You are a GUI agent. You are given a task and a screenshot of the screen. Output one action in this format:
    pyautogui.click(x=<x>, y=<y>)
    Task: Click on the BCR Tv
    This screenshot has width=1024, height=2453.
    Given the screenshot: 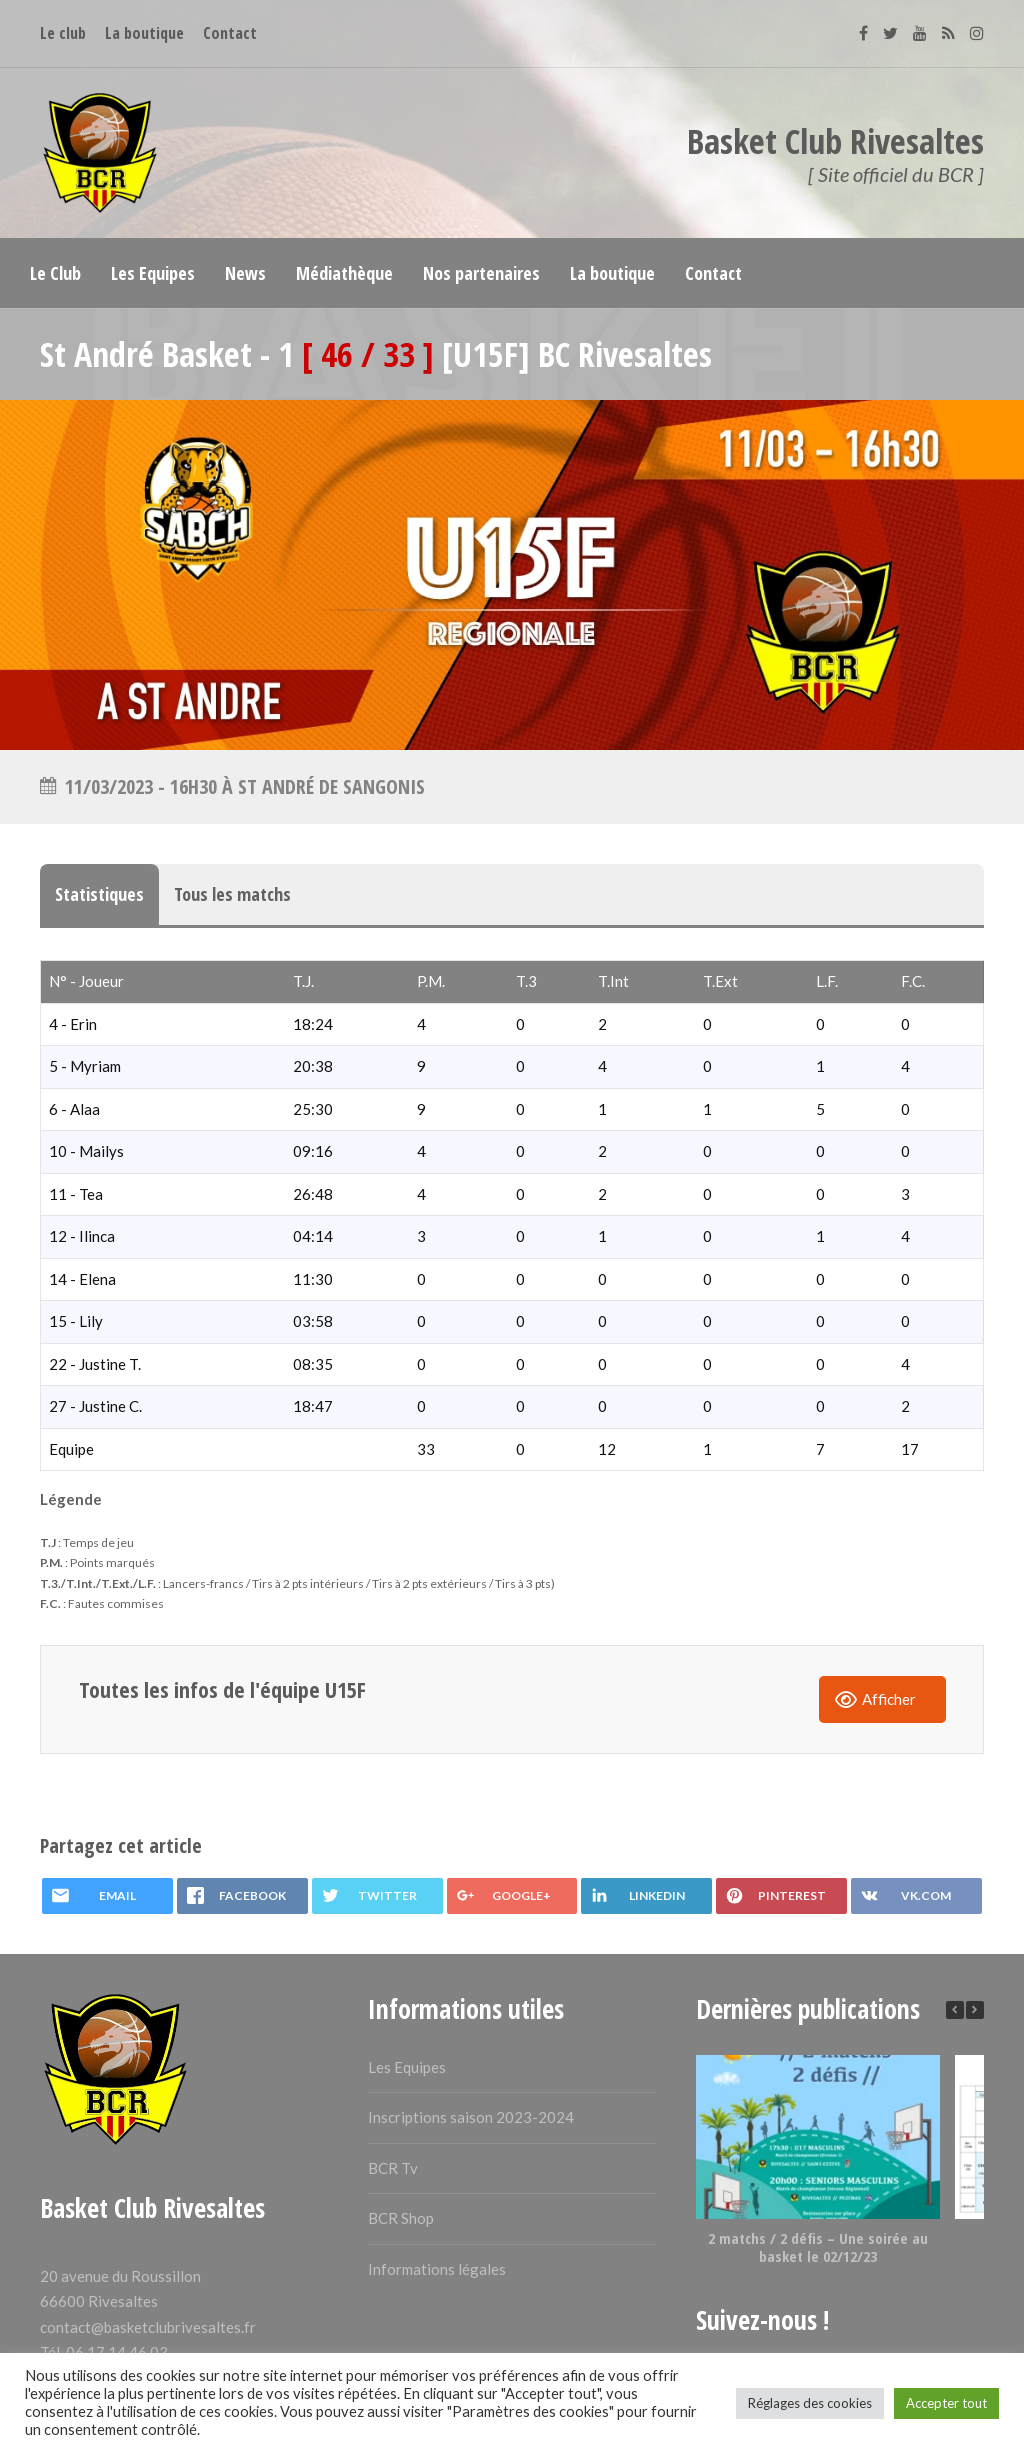 What is the action you would take?
    pyautogui.click(x=393, y=2168)
    